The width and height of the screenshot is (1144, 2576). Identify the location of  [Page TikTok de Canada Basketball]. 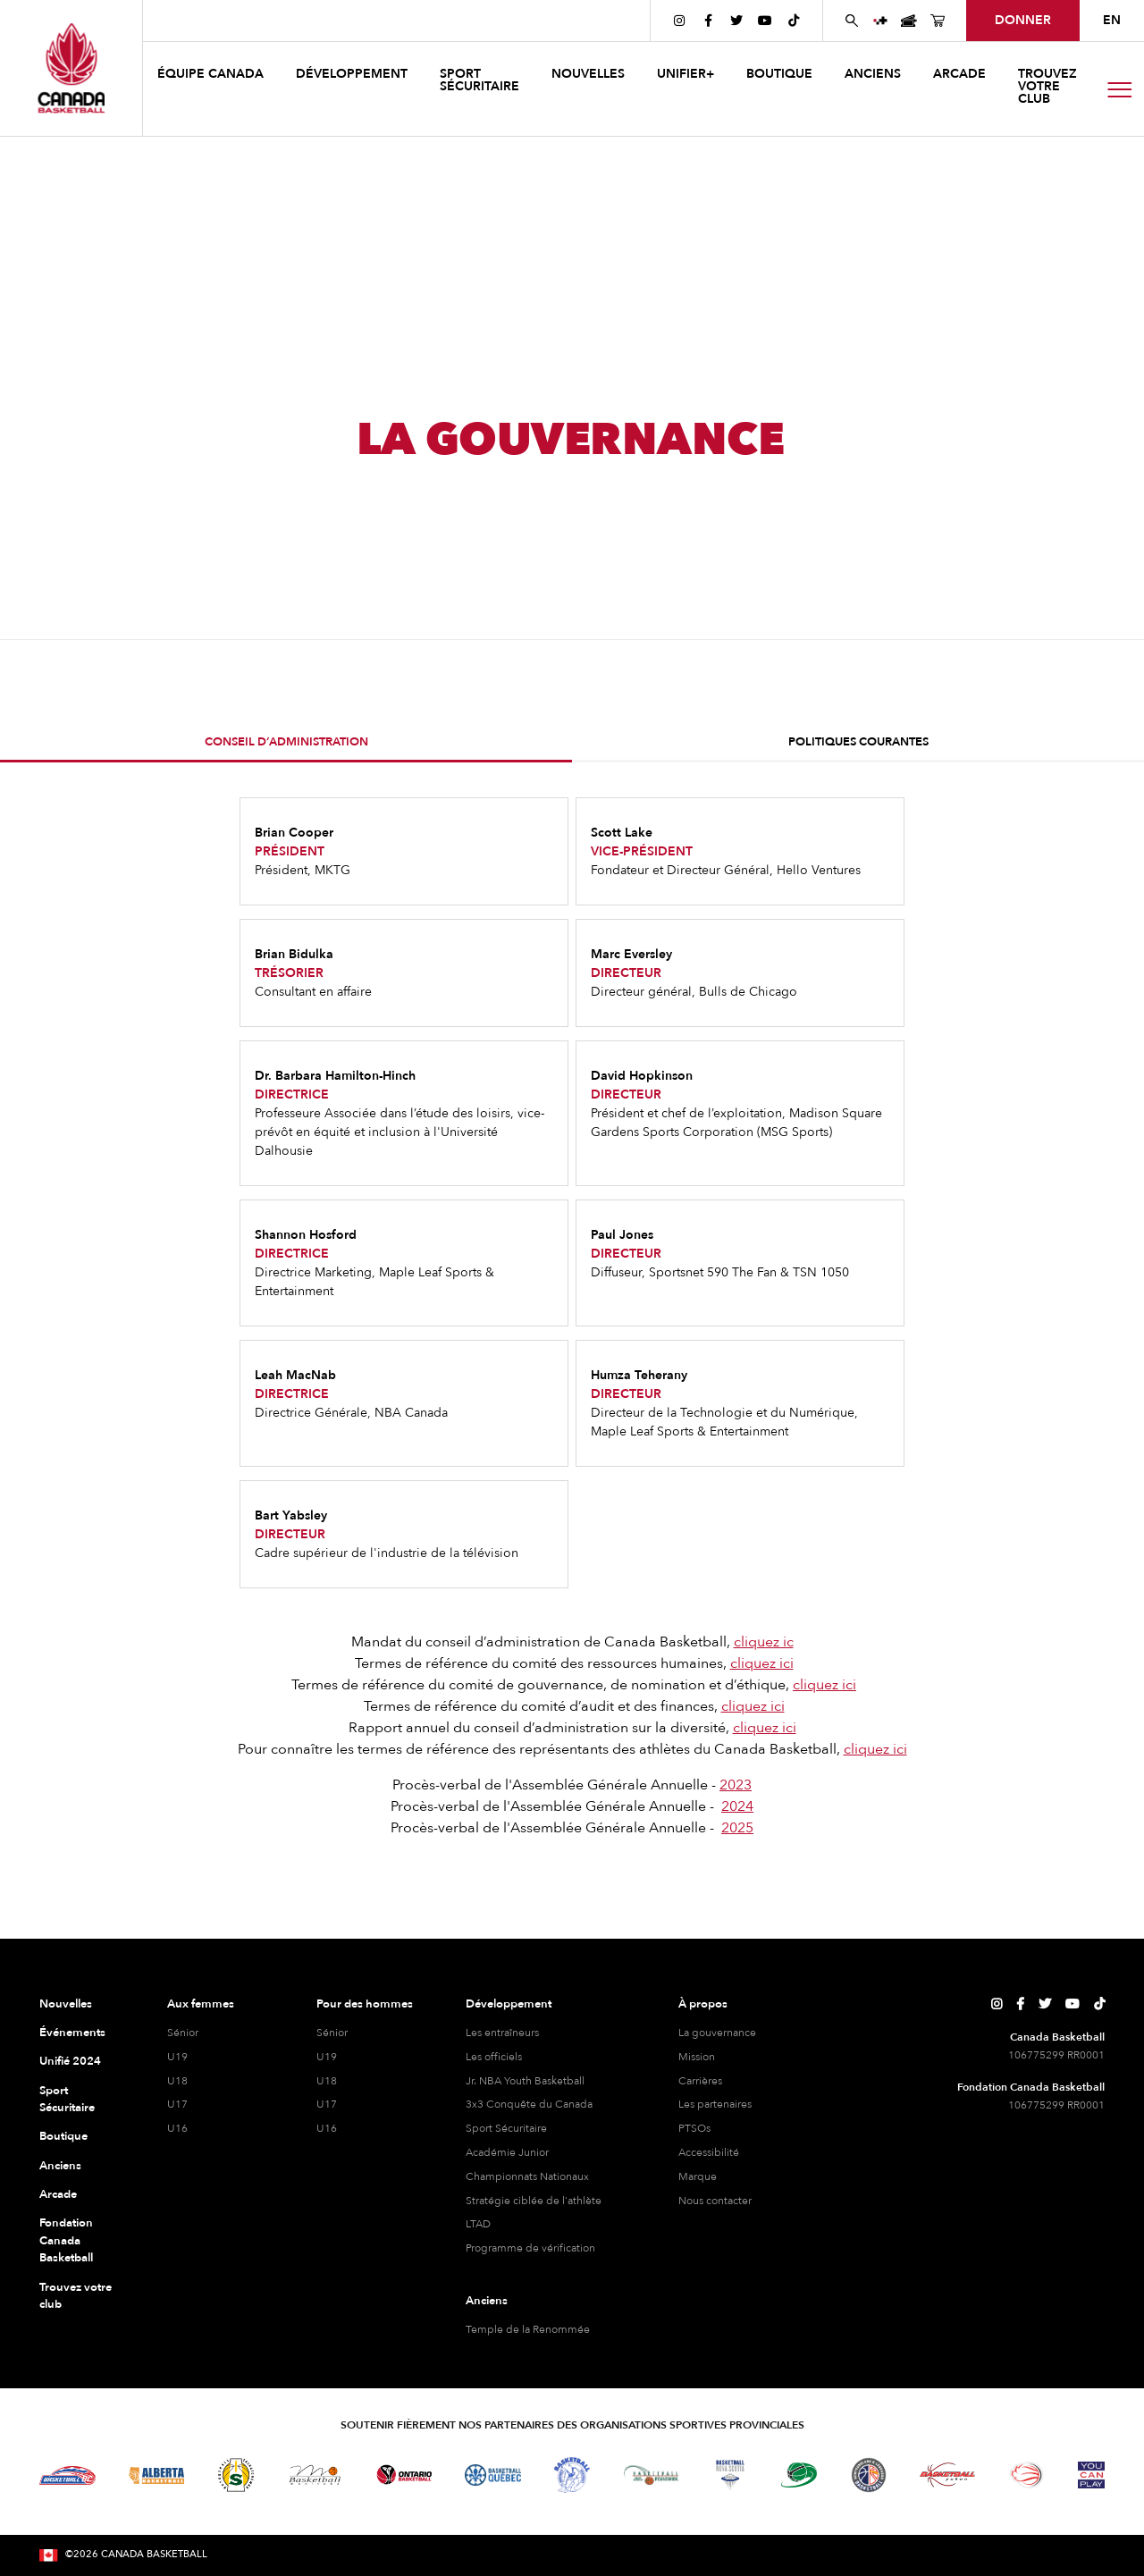
(793, 20).